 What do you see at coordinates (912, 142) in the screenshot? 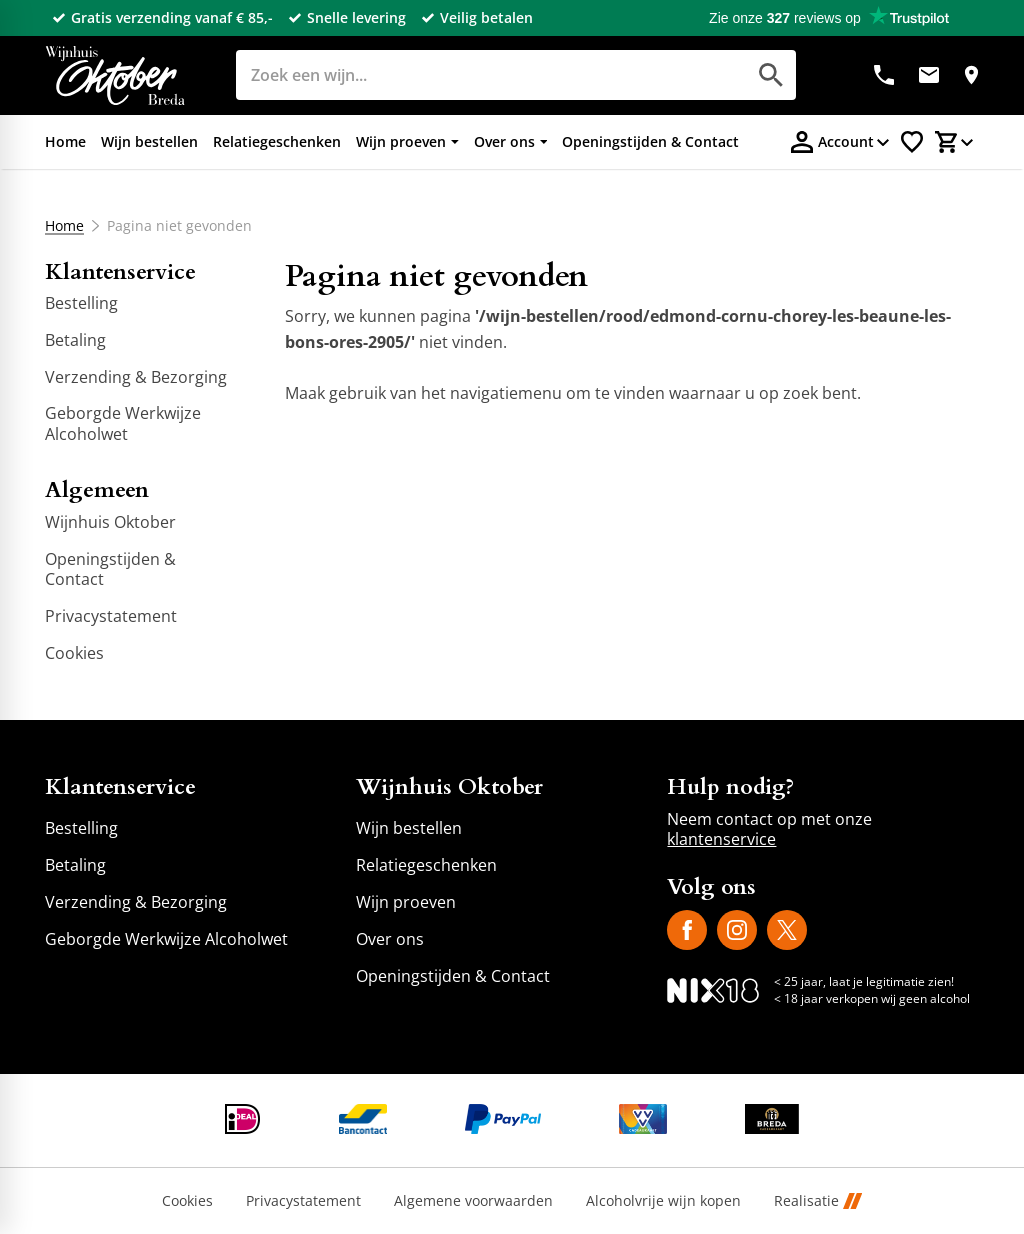
I see `[Favorietenlijstje]` at bounding box center [912, 142].